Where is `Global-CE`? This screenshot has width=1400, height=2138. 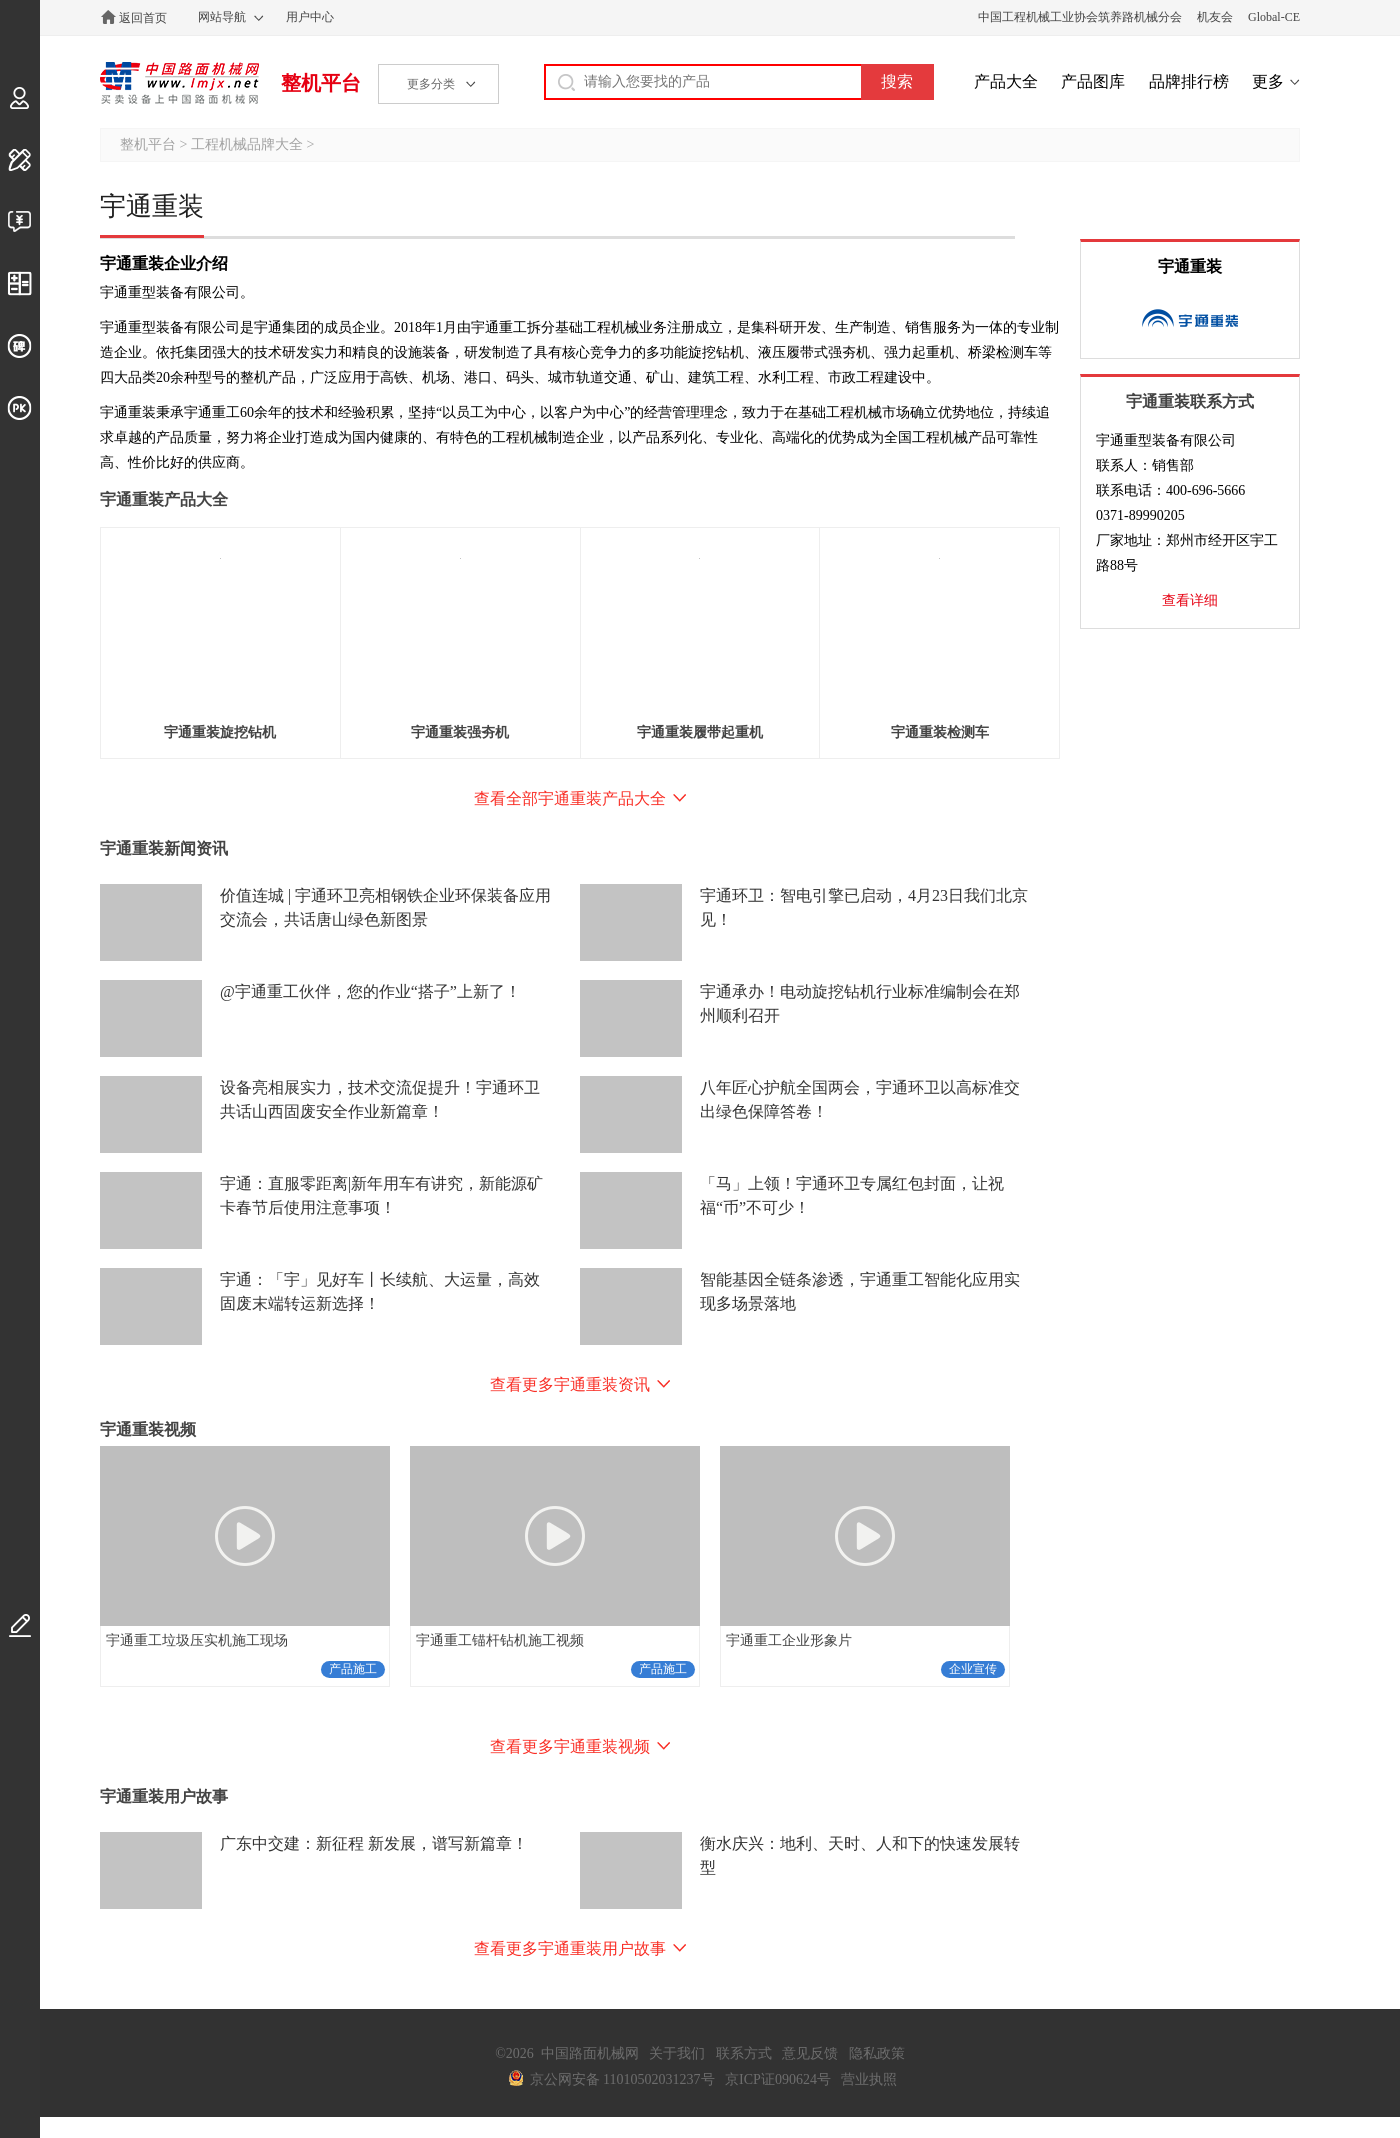 Global-CE is located at coordinates (1274, 17).